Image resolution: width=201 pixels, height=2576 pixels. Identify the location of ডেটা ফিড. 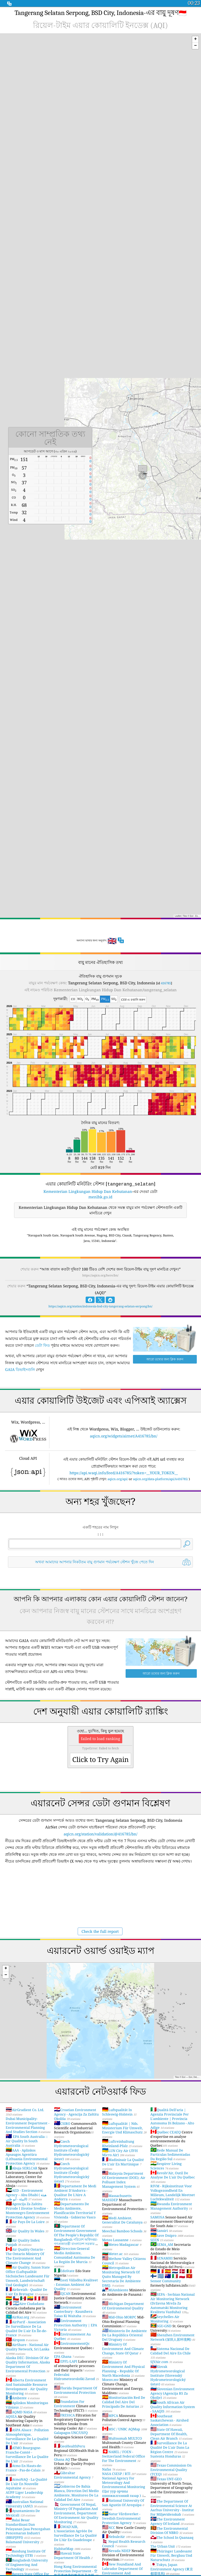
(42, 1184).